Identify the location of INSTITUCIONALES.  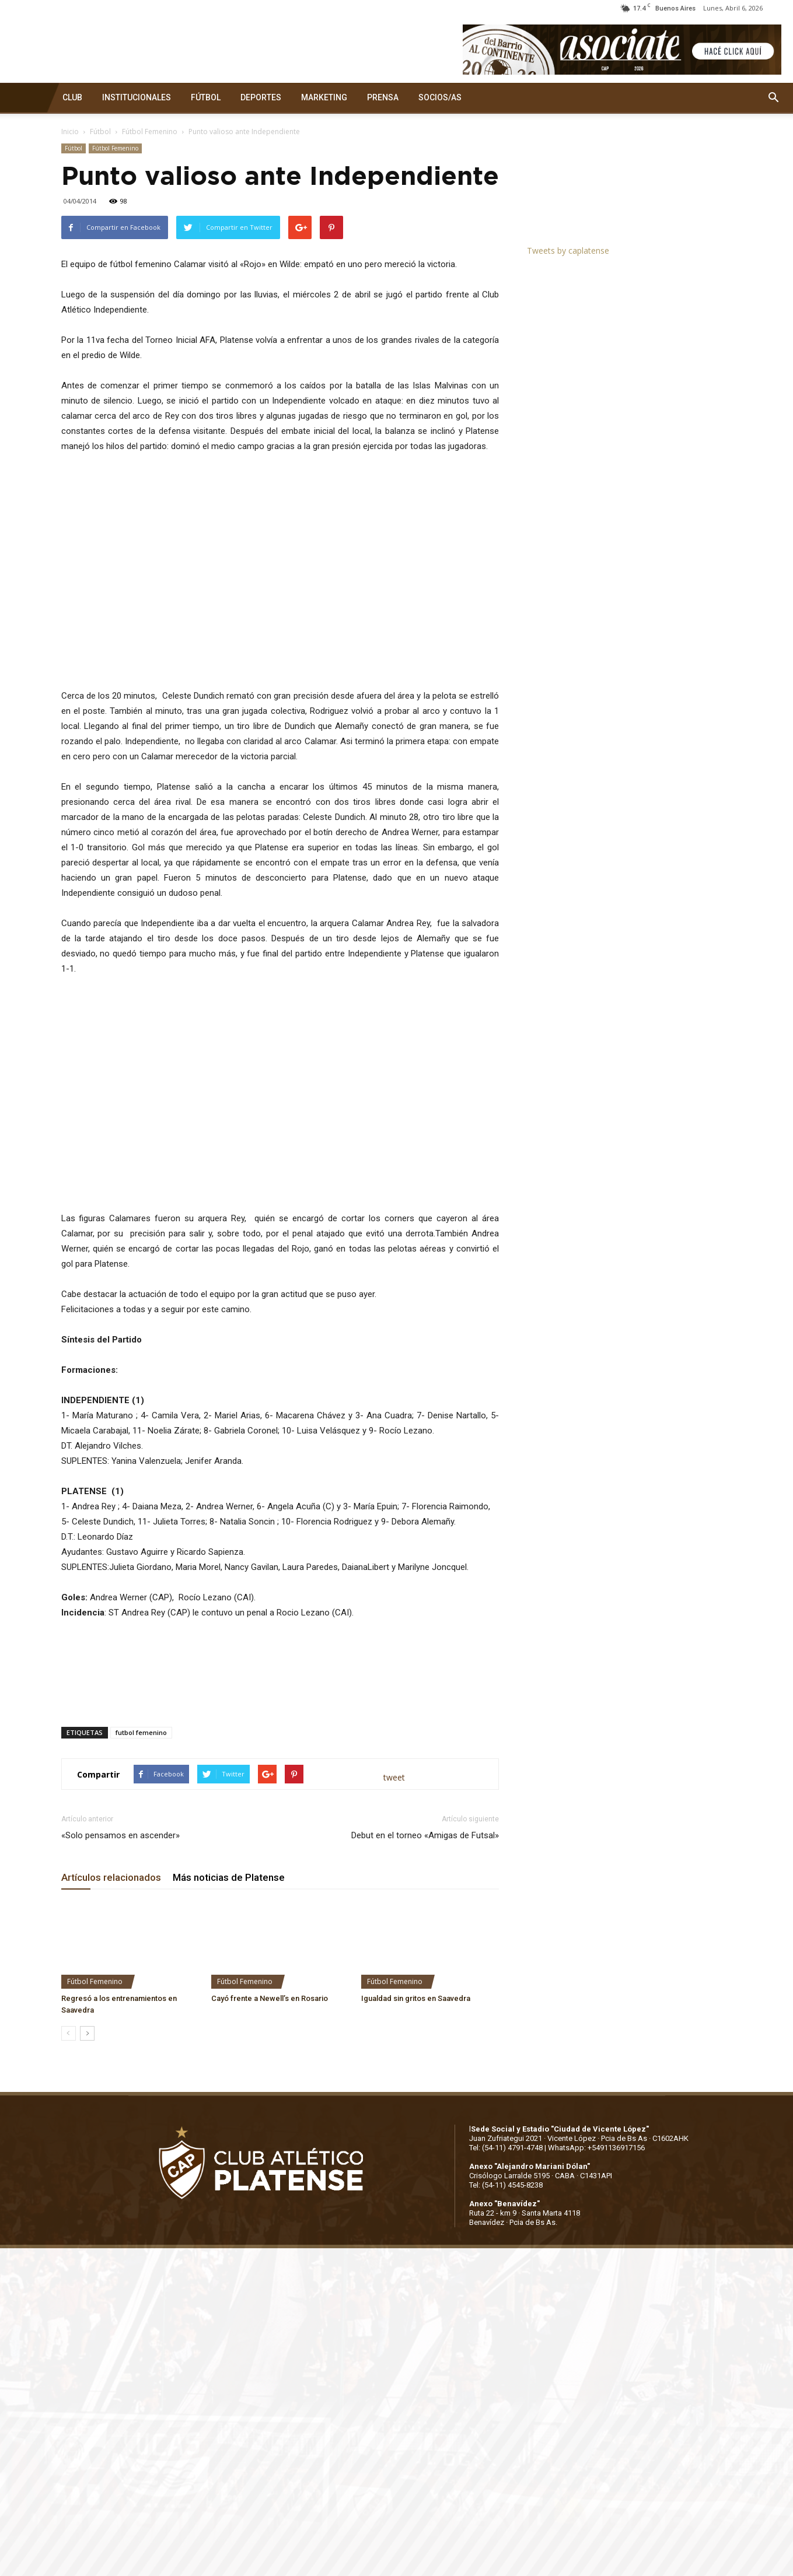
(136, 97).